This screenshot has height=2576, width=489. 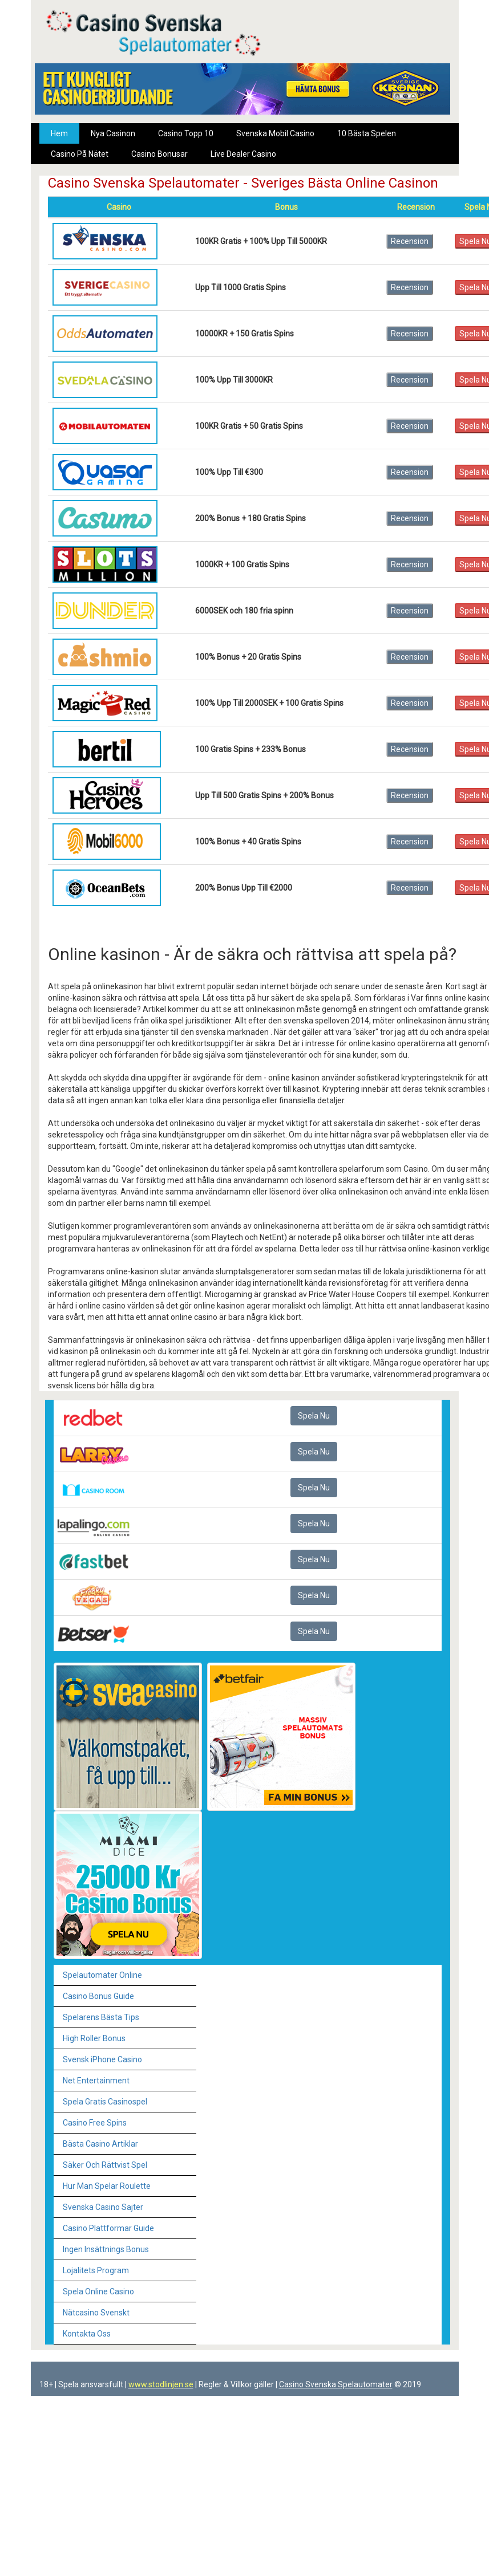 What do you see at coordinates (100, 2143) in the screenshot?
I see `Bästa Casino Artiklar` at bounding box center [100, 2143].